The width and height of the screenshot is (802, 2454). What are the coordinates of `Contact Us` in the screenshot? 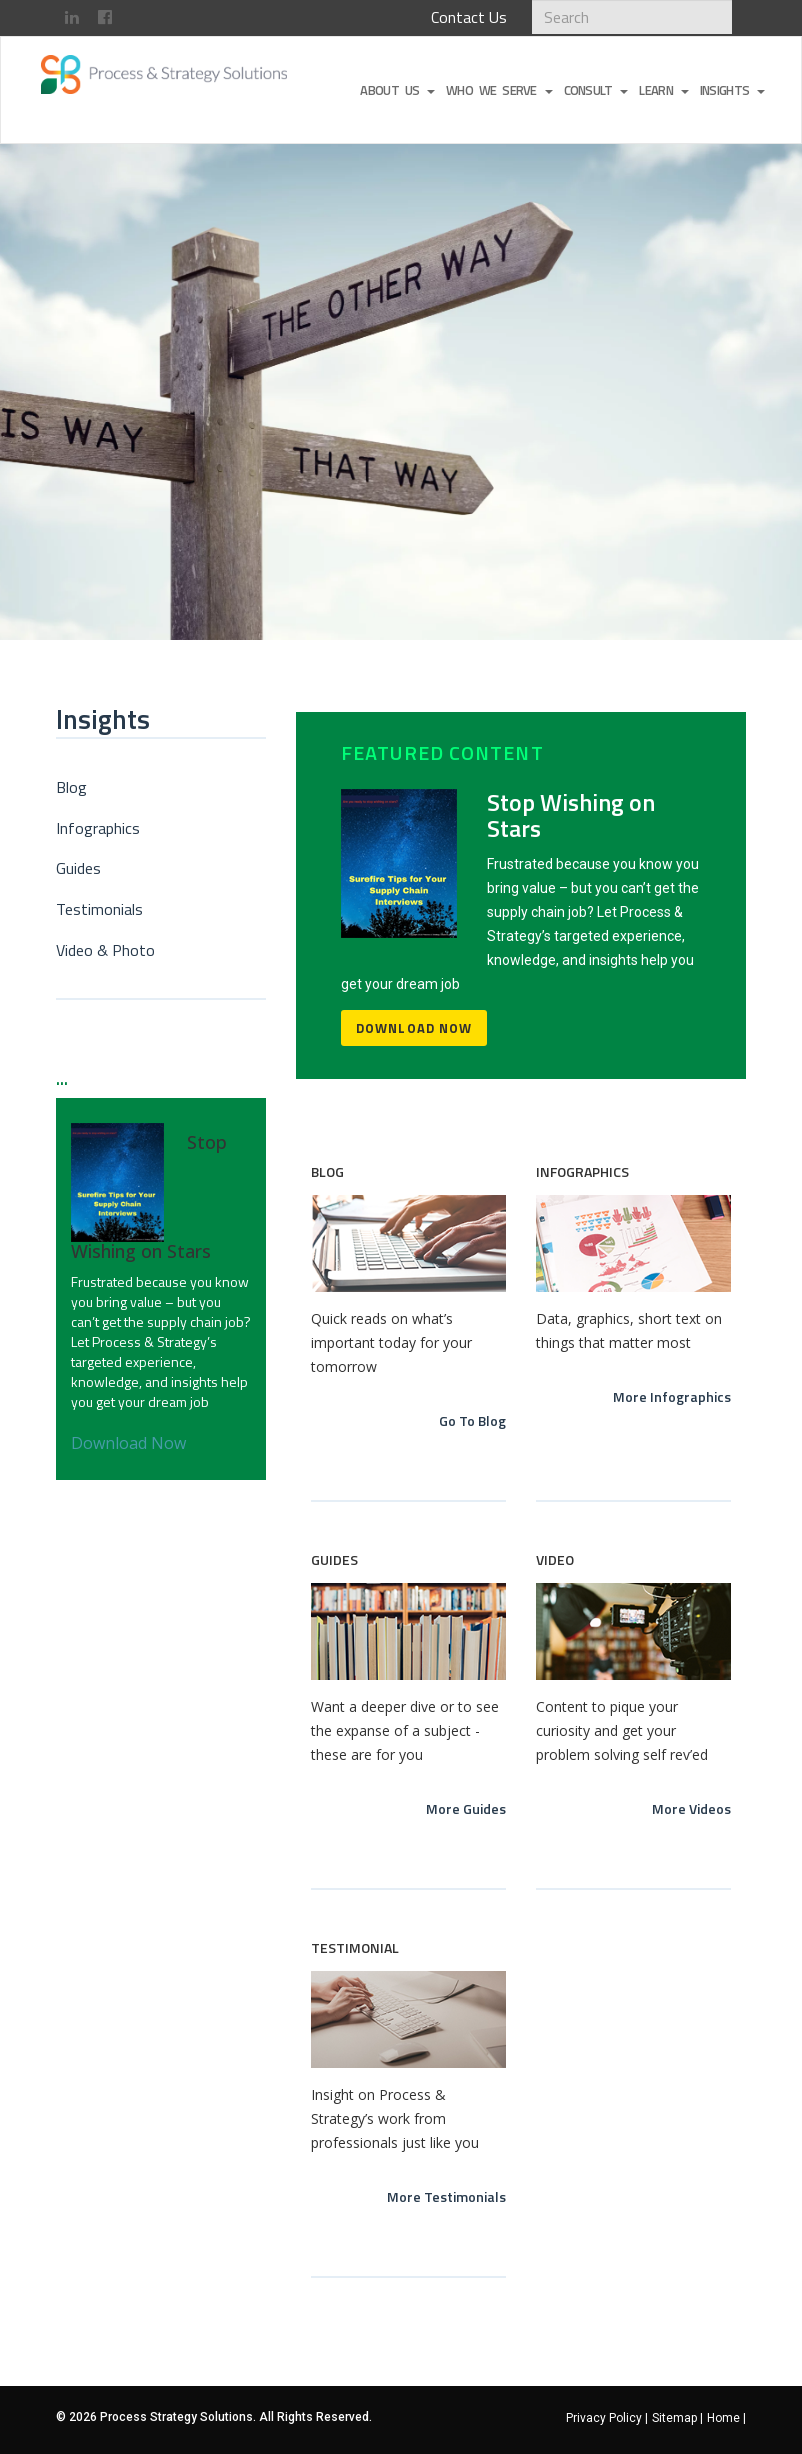 It's located at (469, 17).